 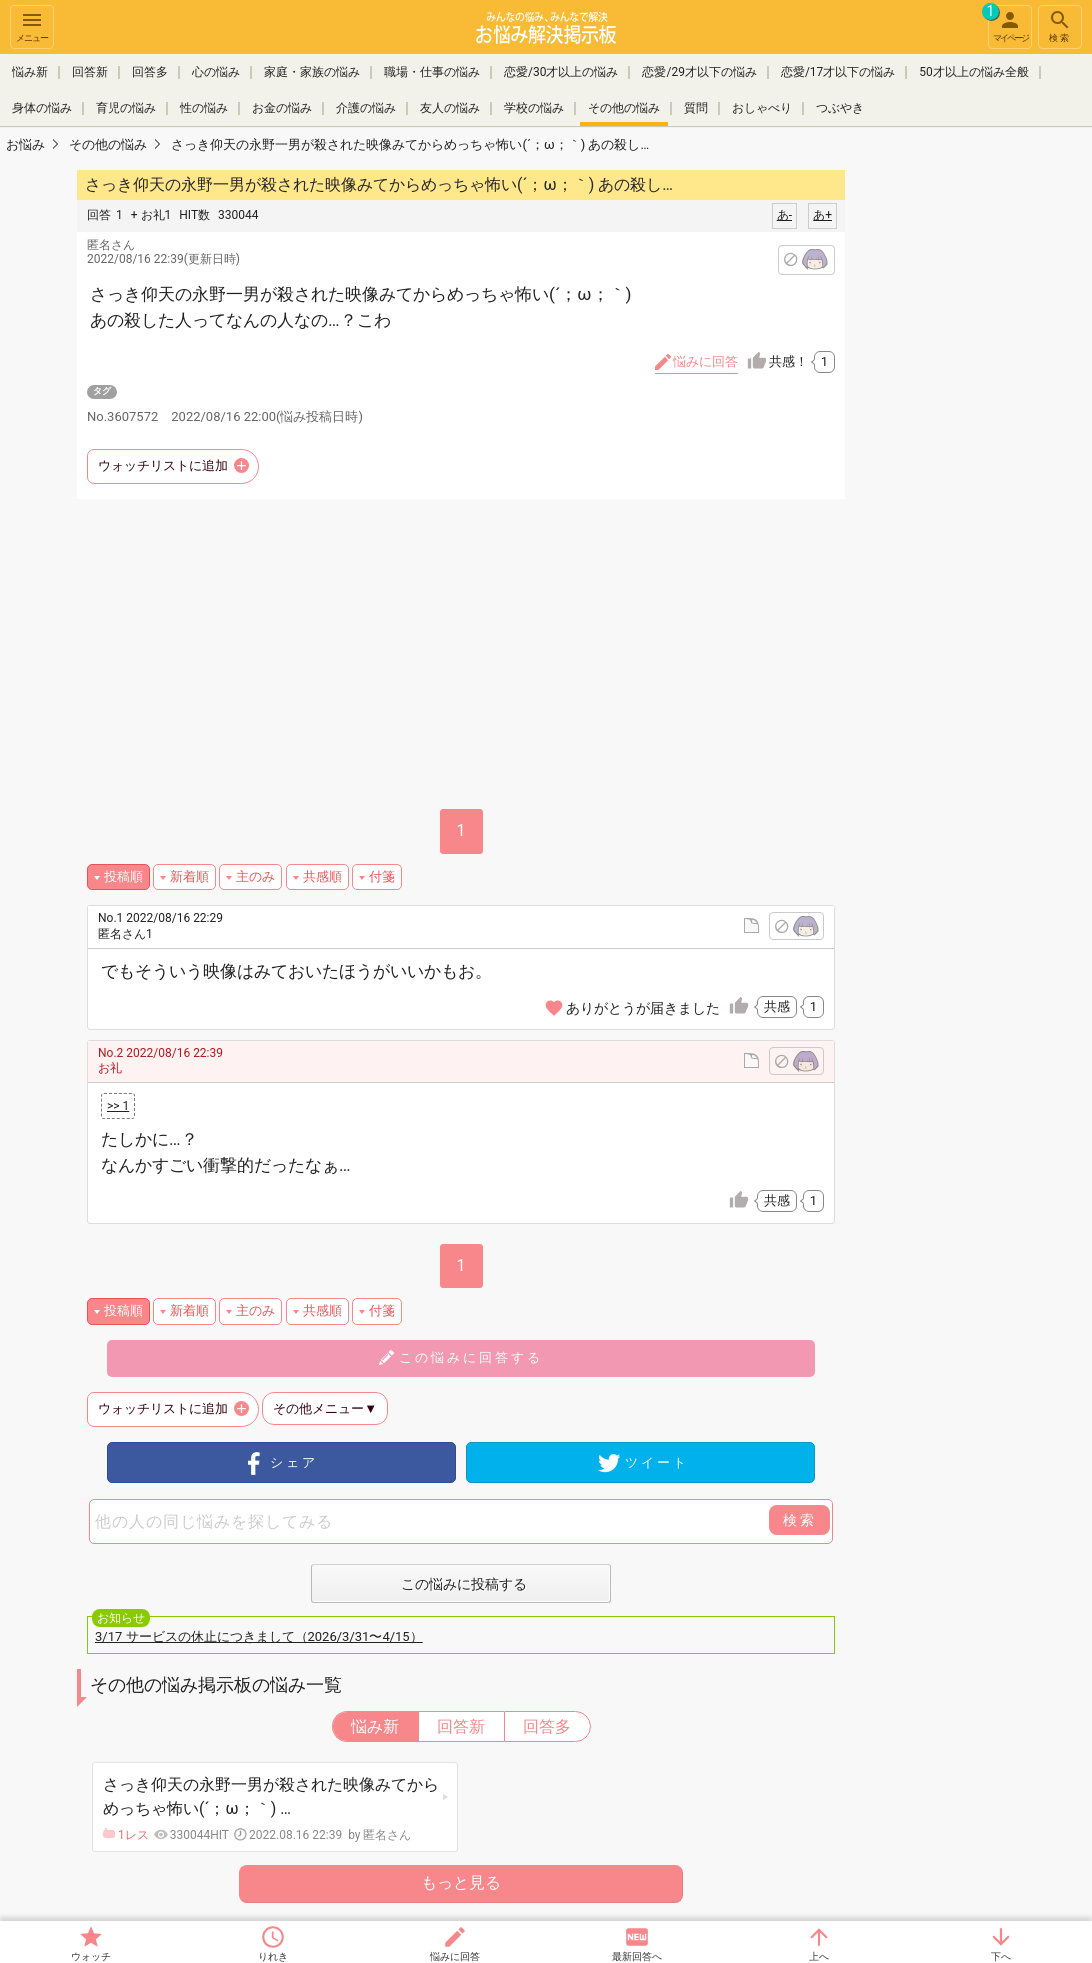 I want to click on 質問, so click(x=696, y=108).